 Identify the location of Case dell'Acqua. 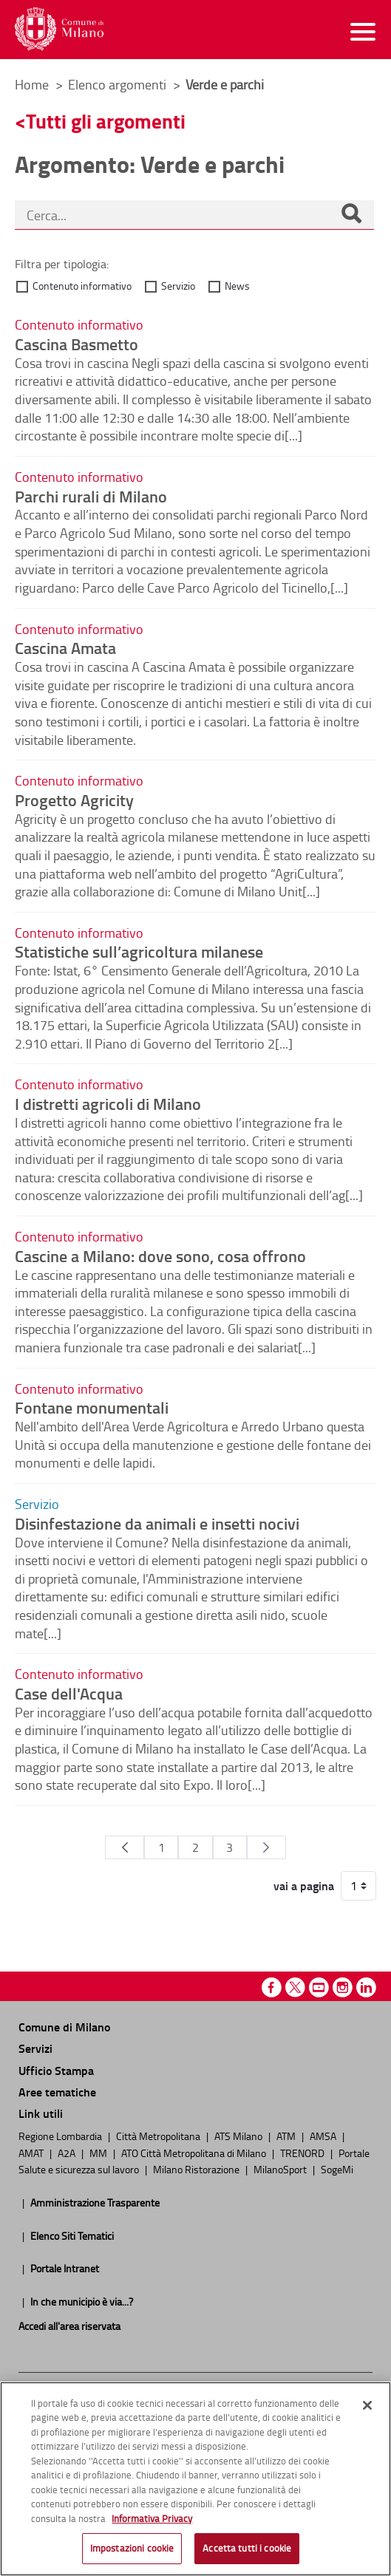
(69, 1693).